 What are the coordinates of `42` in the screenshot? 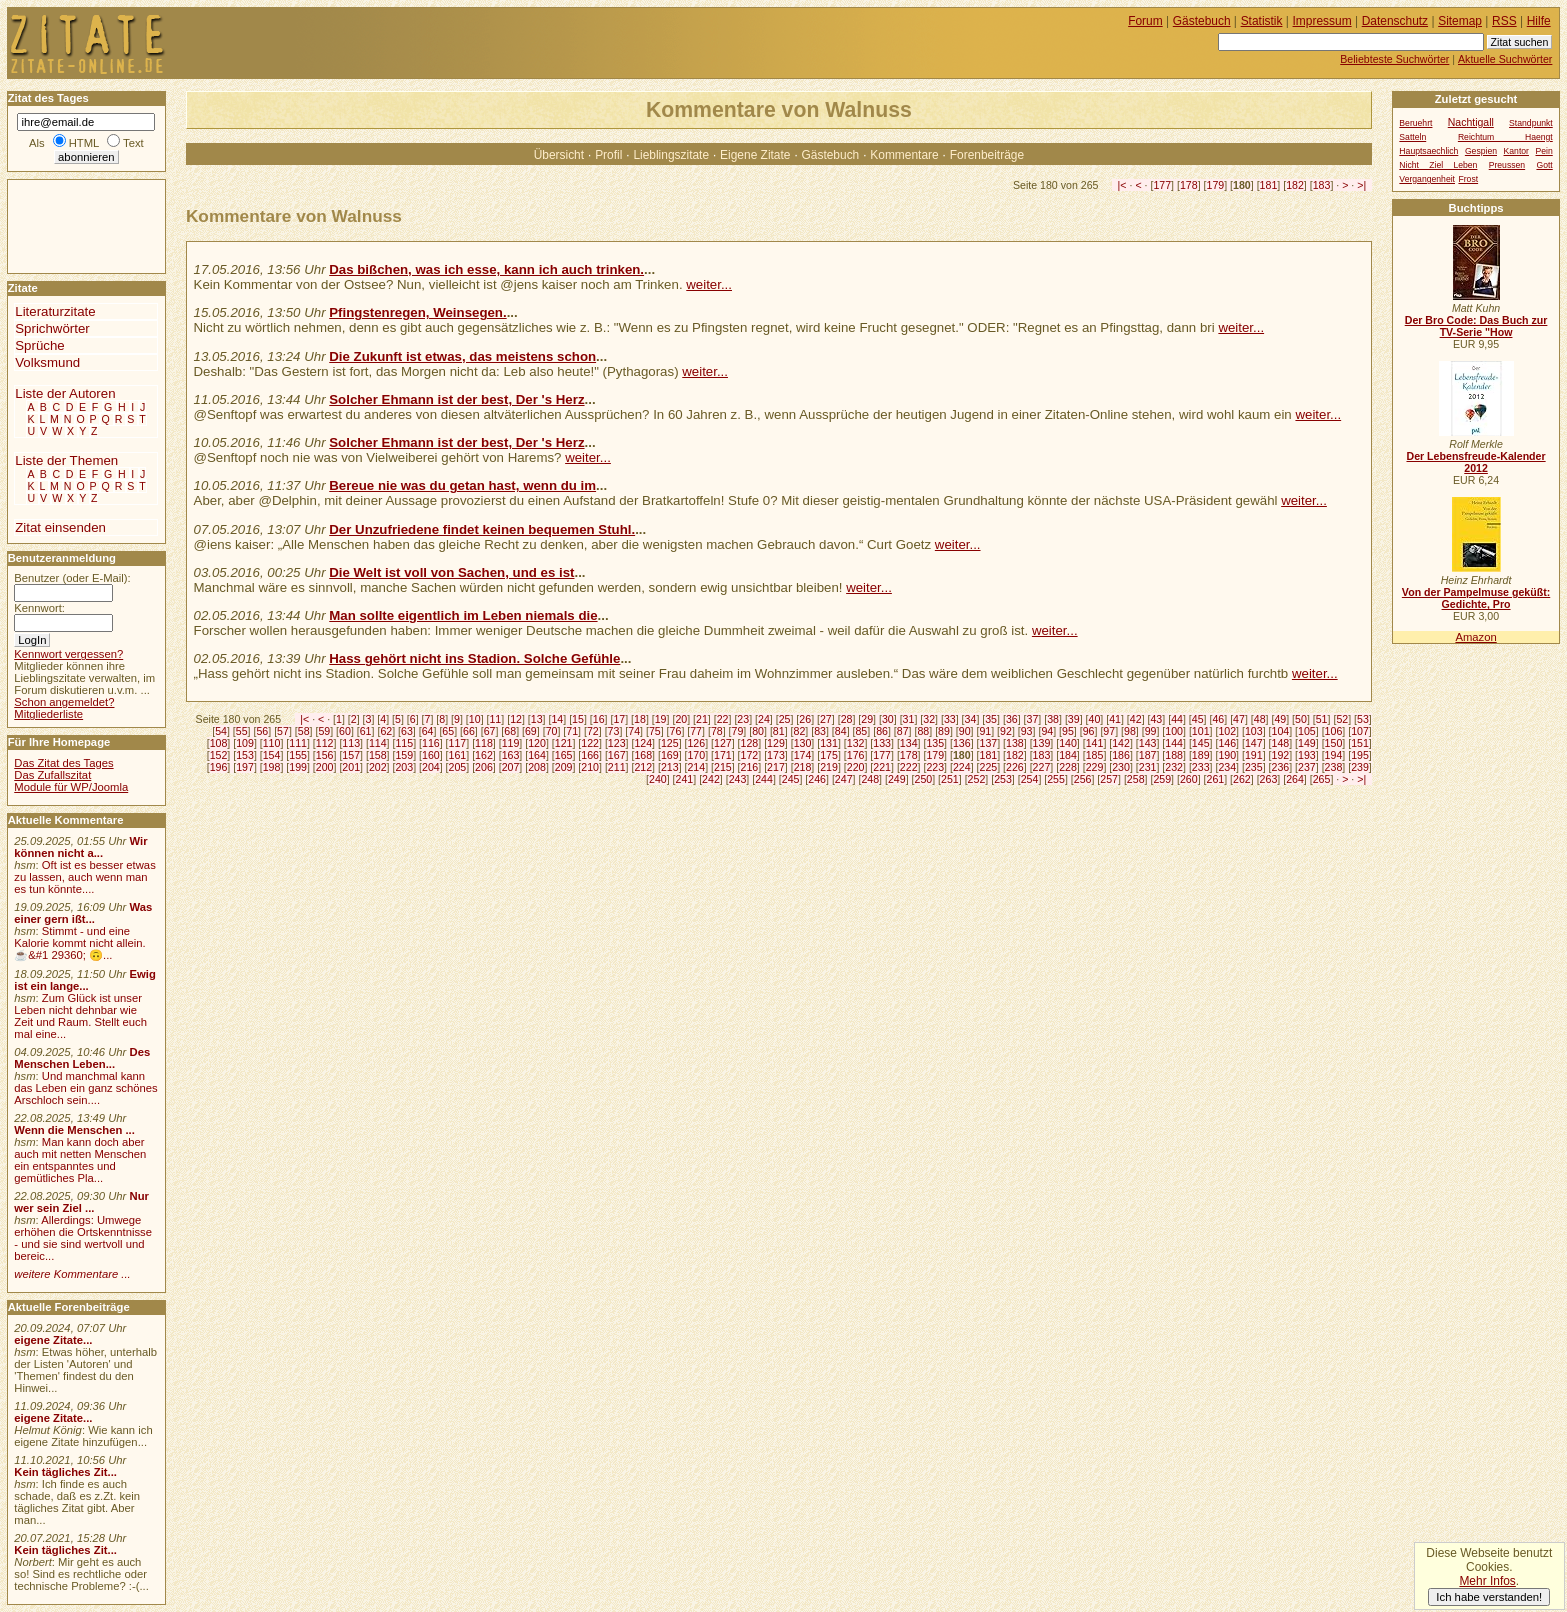 It's located at (1136, 719).